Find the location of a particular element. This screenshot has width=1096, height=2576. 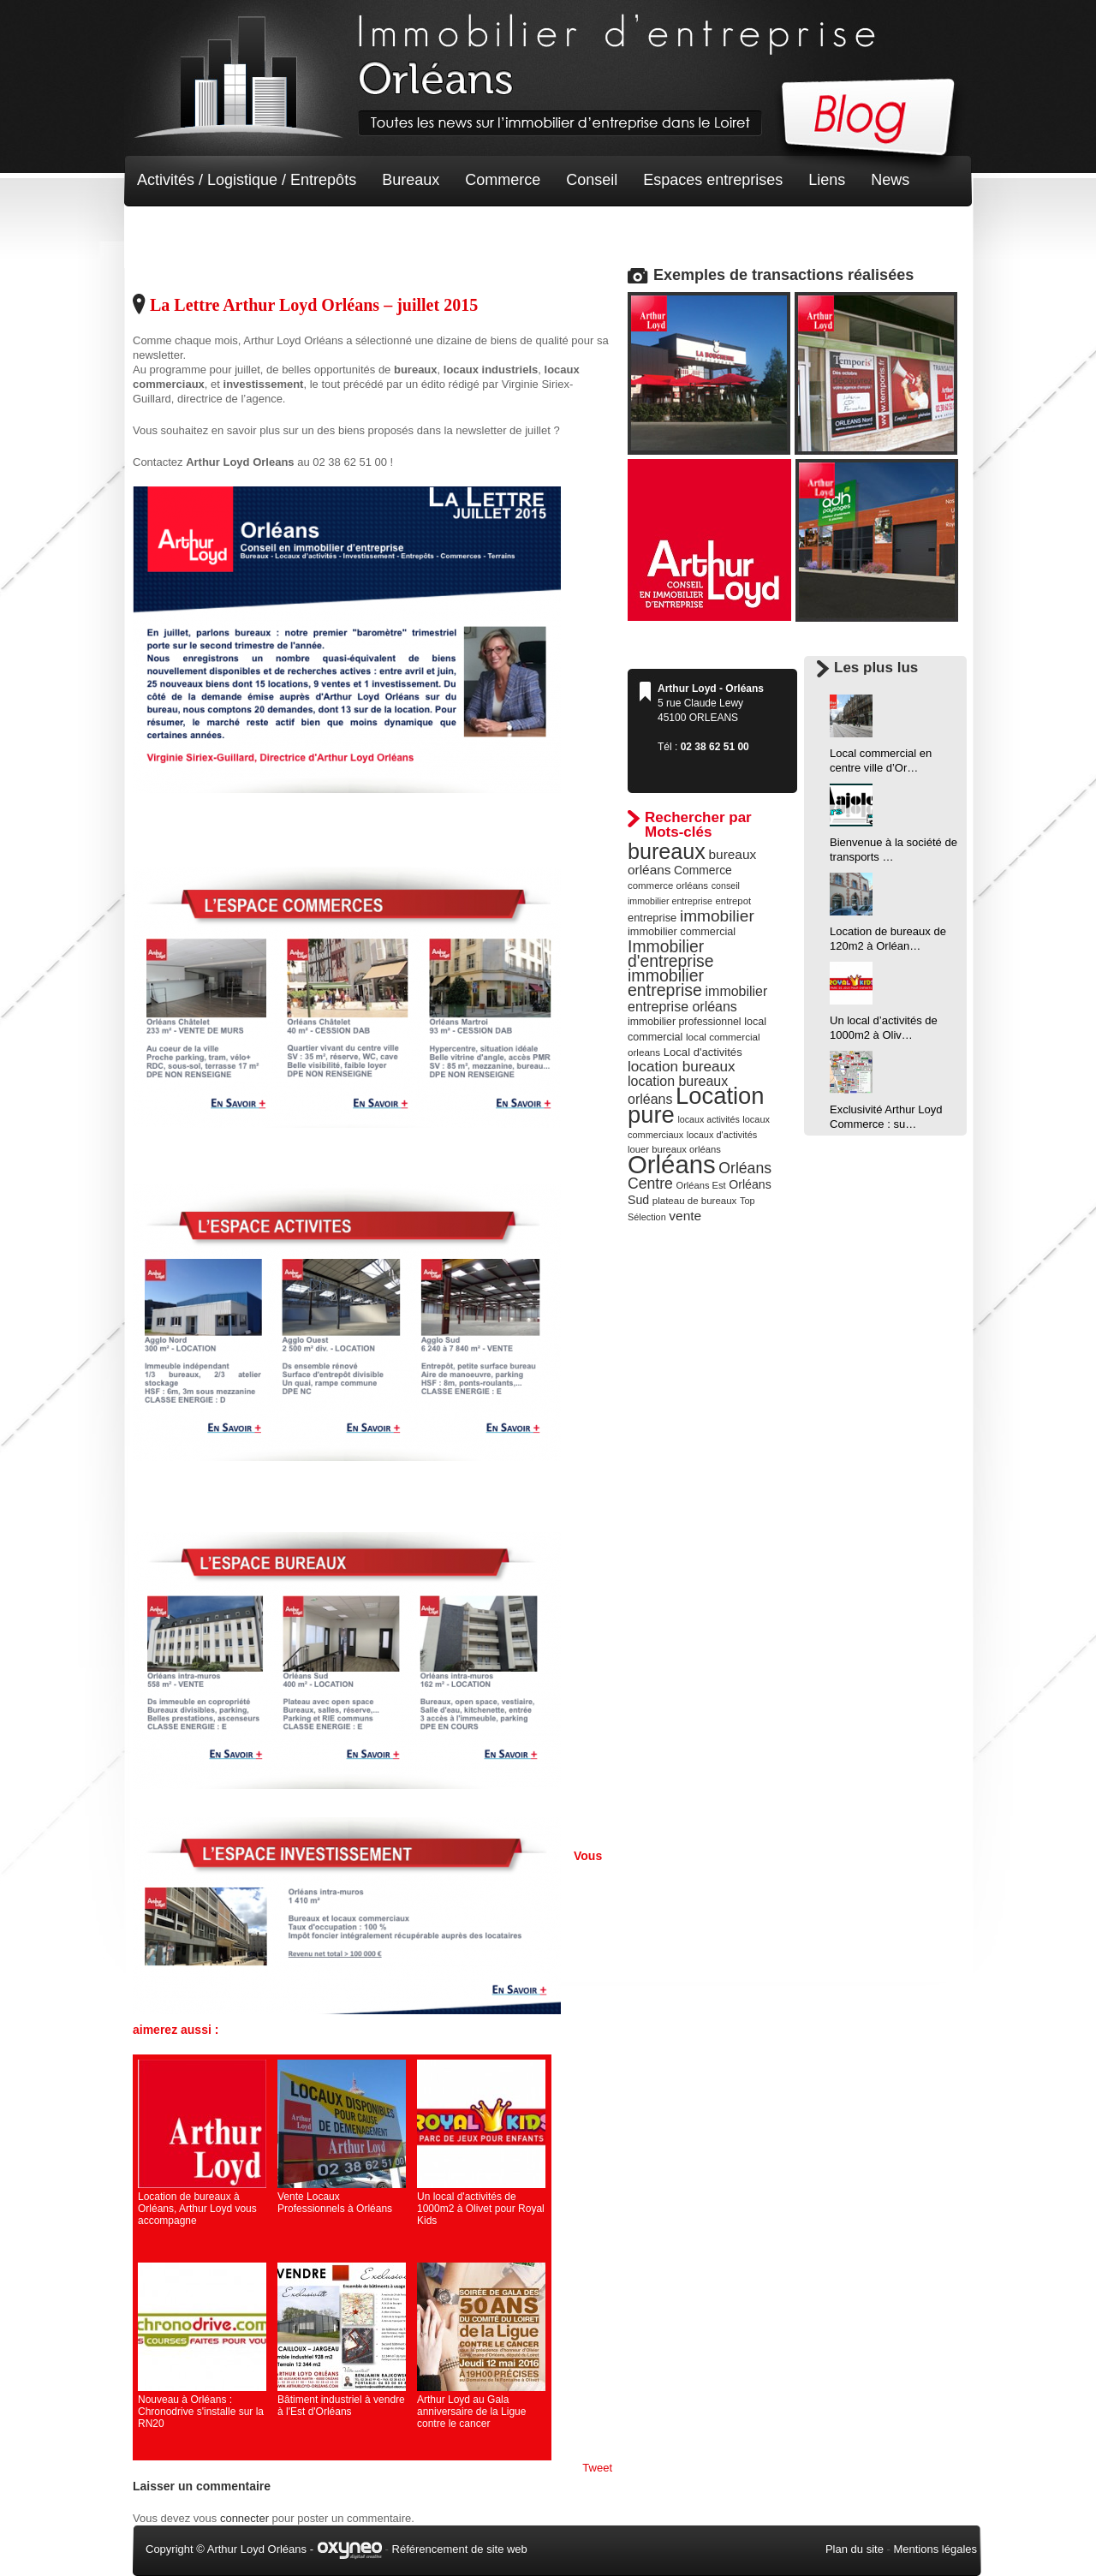

Conseil is located at coordinates (591, 179).